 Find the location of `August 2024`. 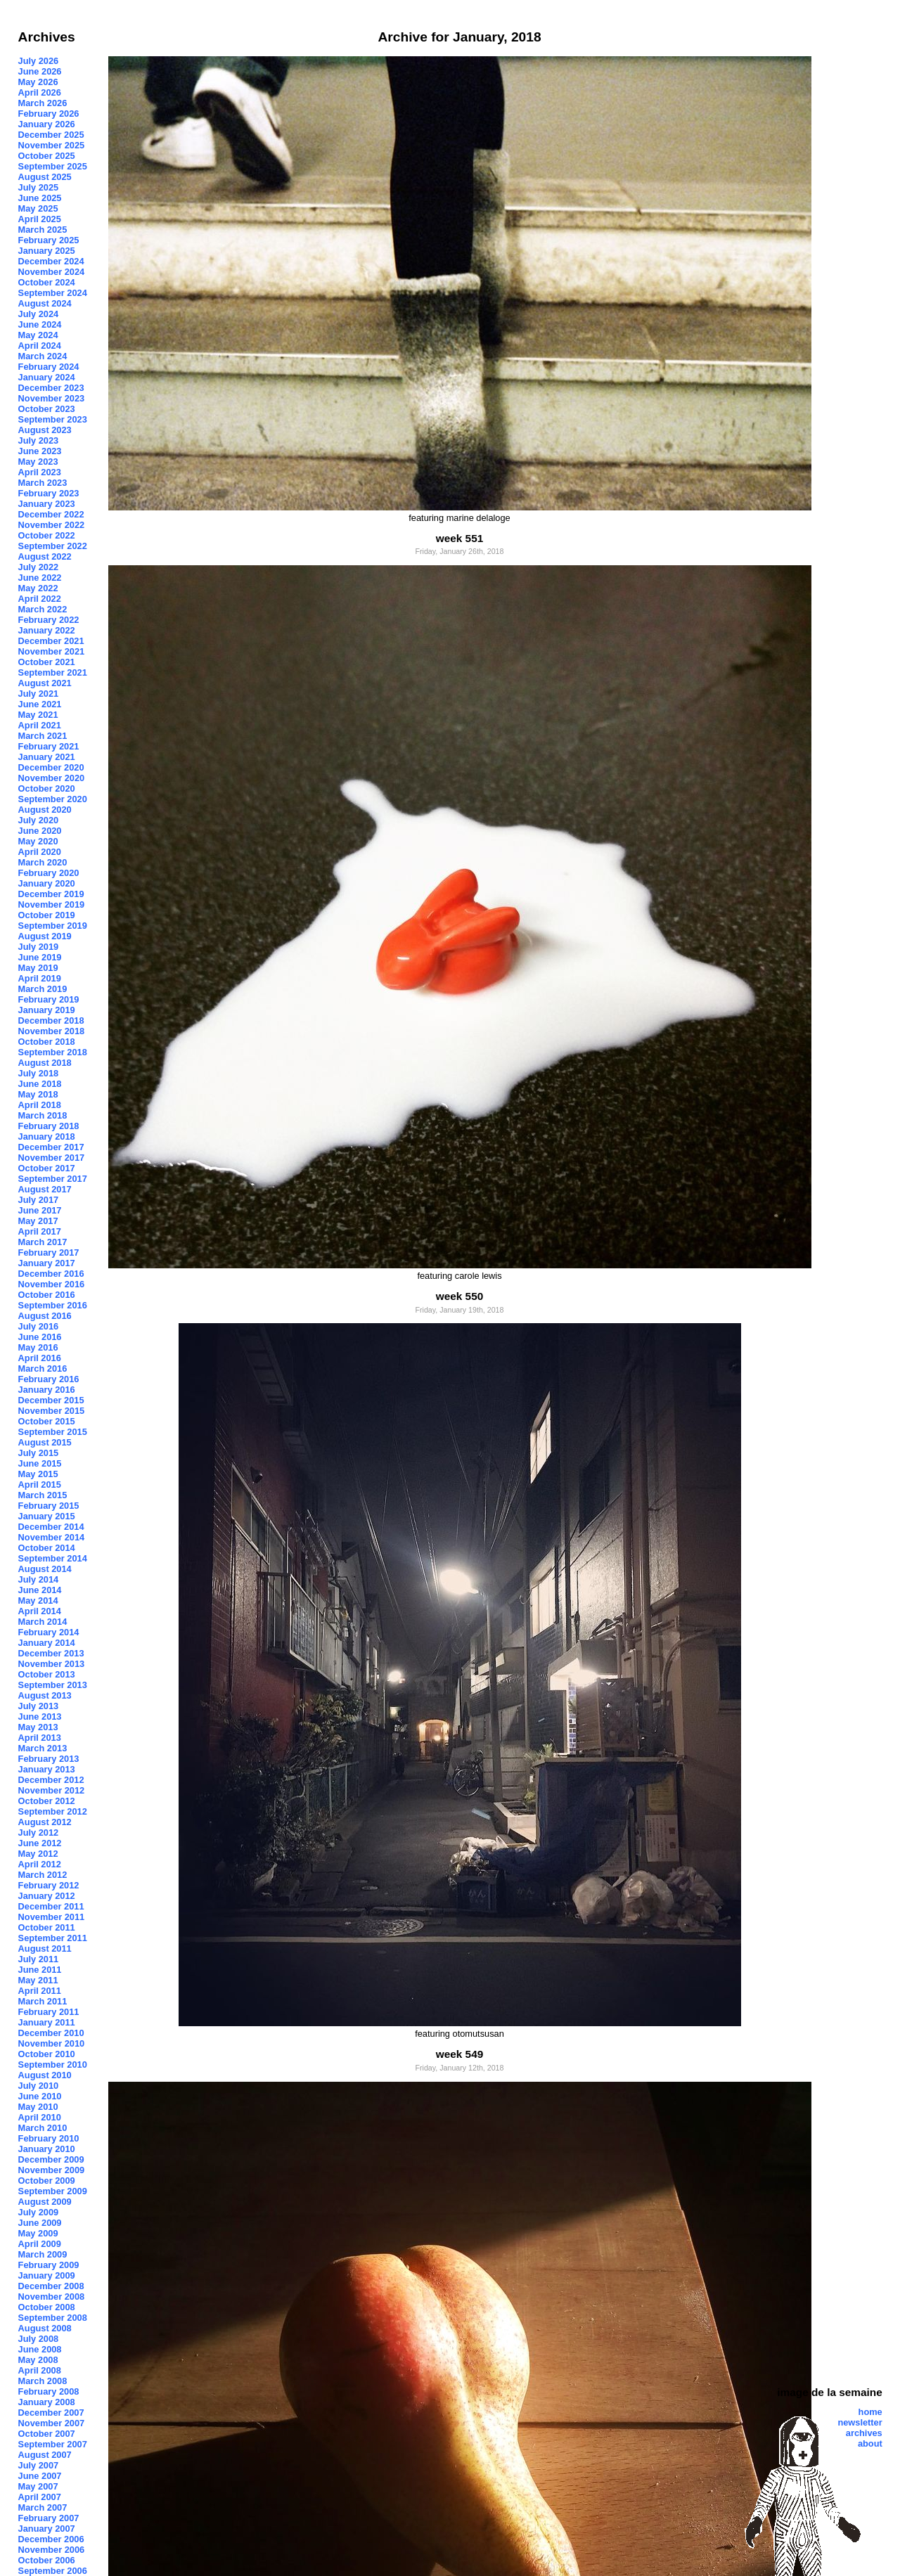

August 2024 is located at coordinates (45, 303).